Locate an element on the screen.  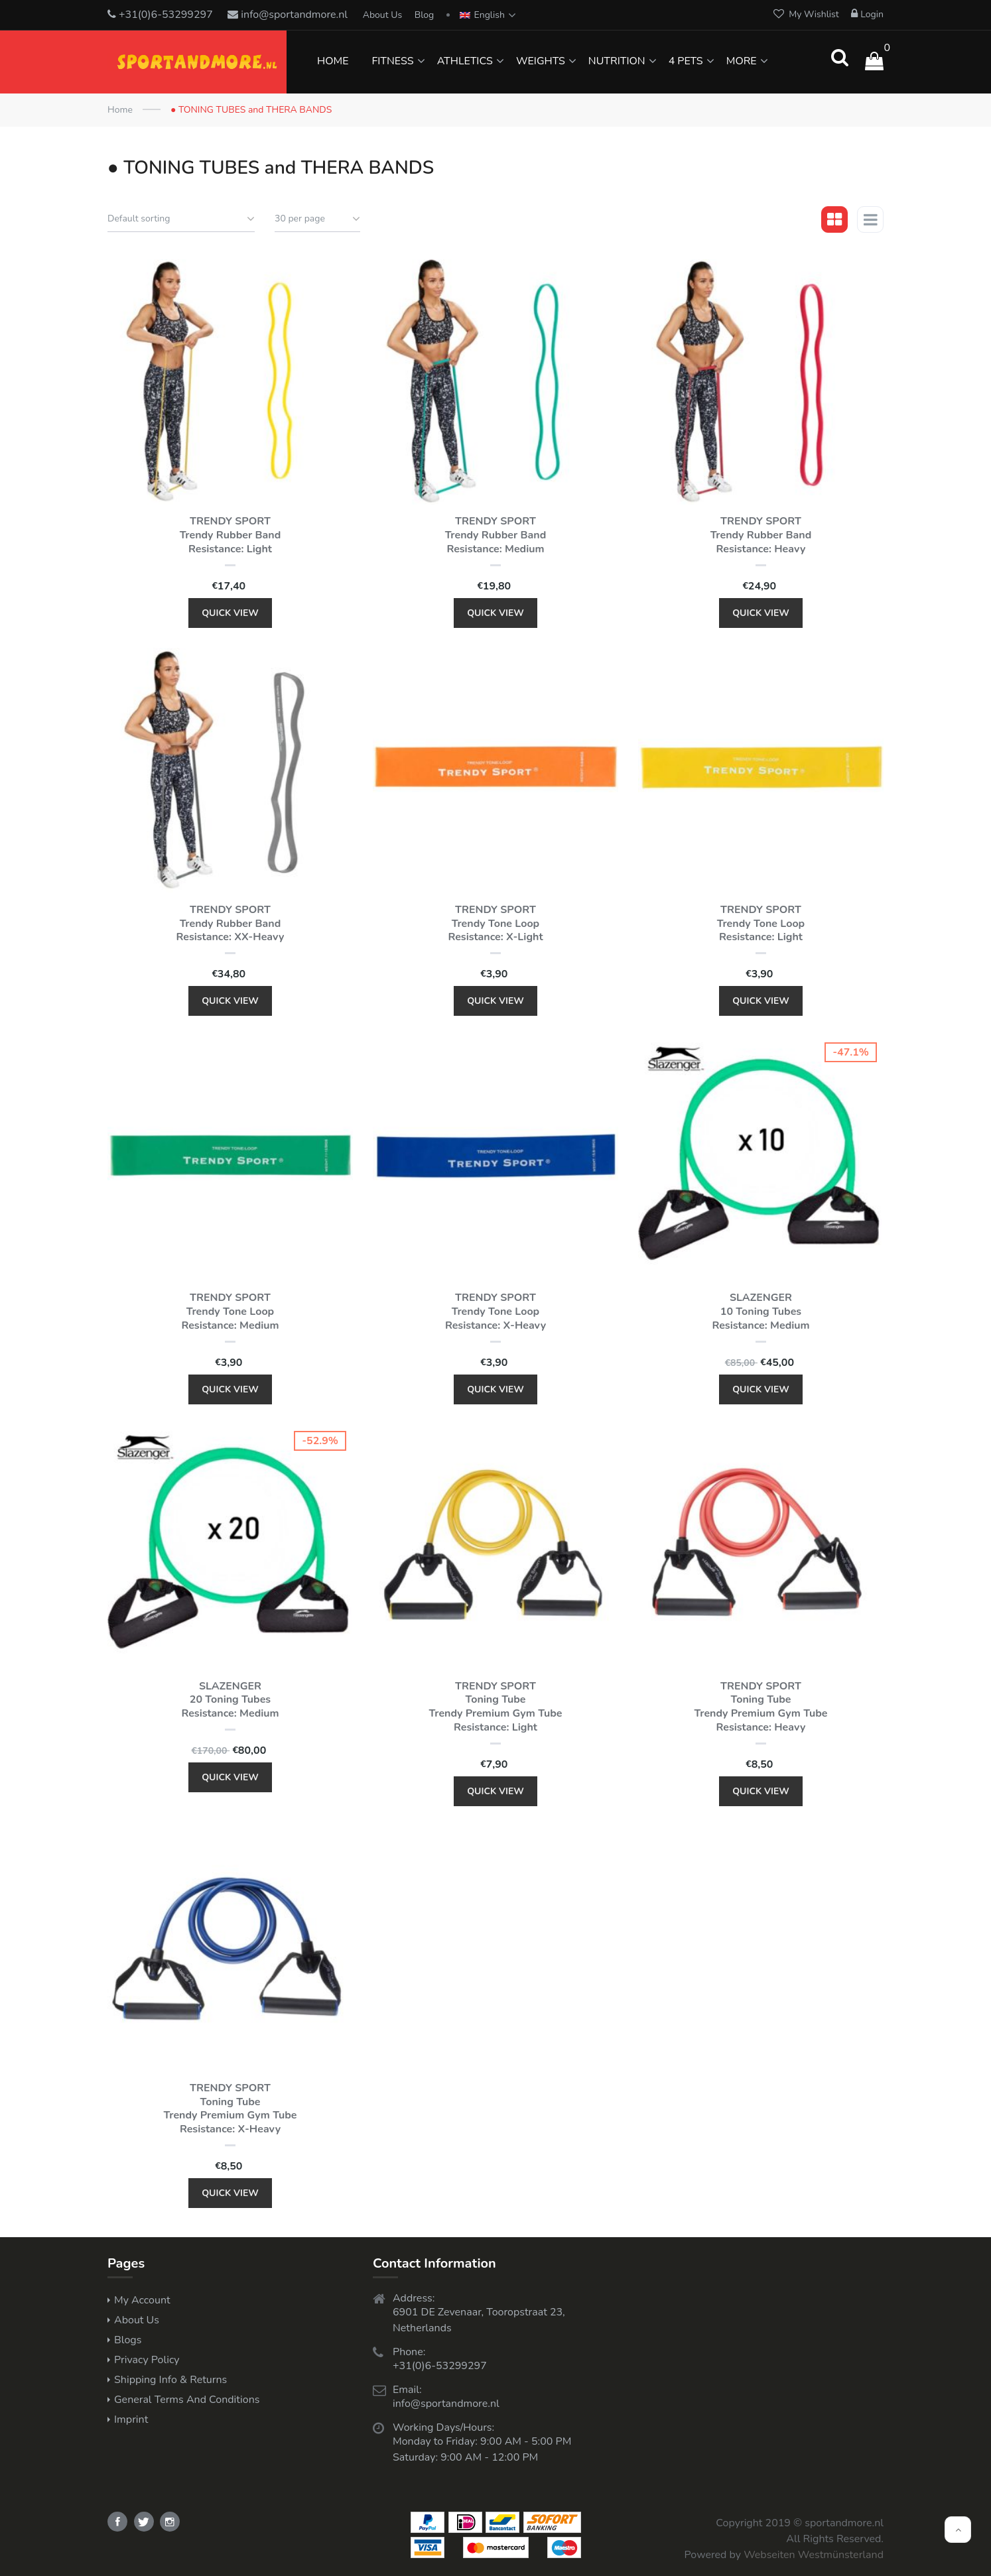
TRENDY SPORT Trendy Tone Loop Resistance: light is located at coordinates (761, 924).